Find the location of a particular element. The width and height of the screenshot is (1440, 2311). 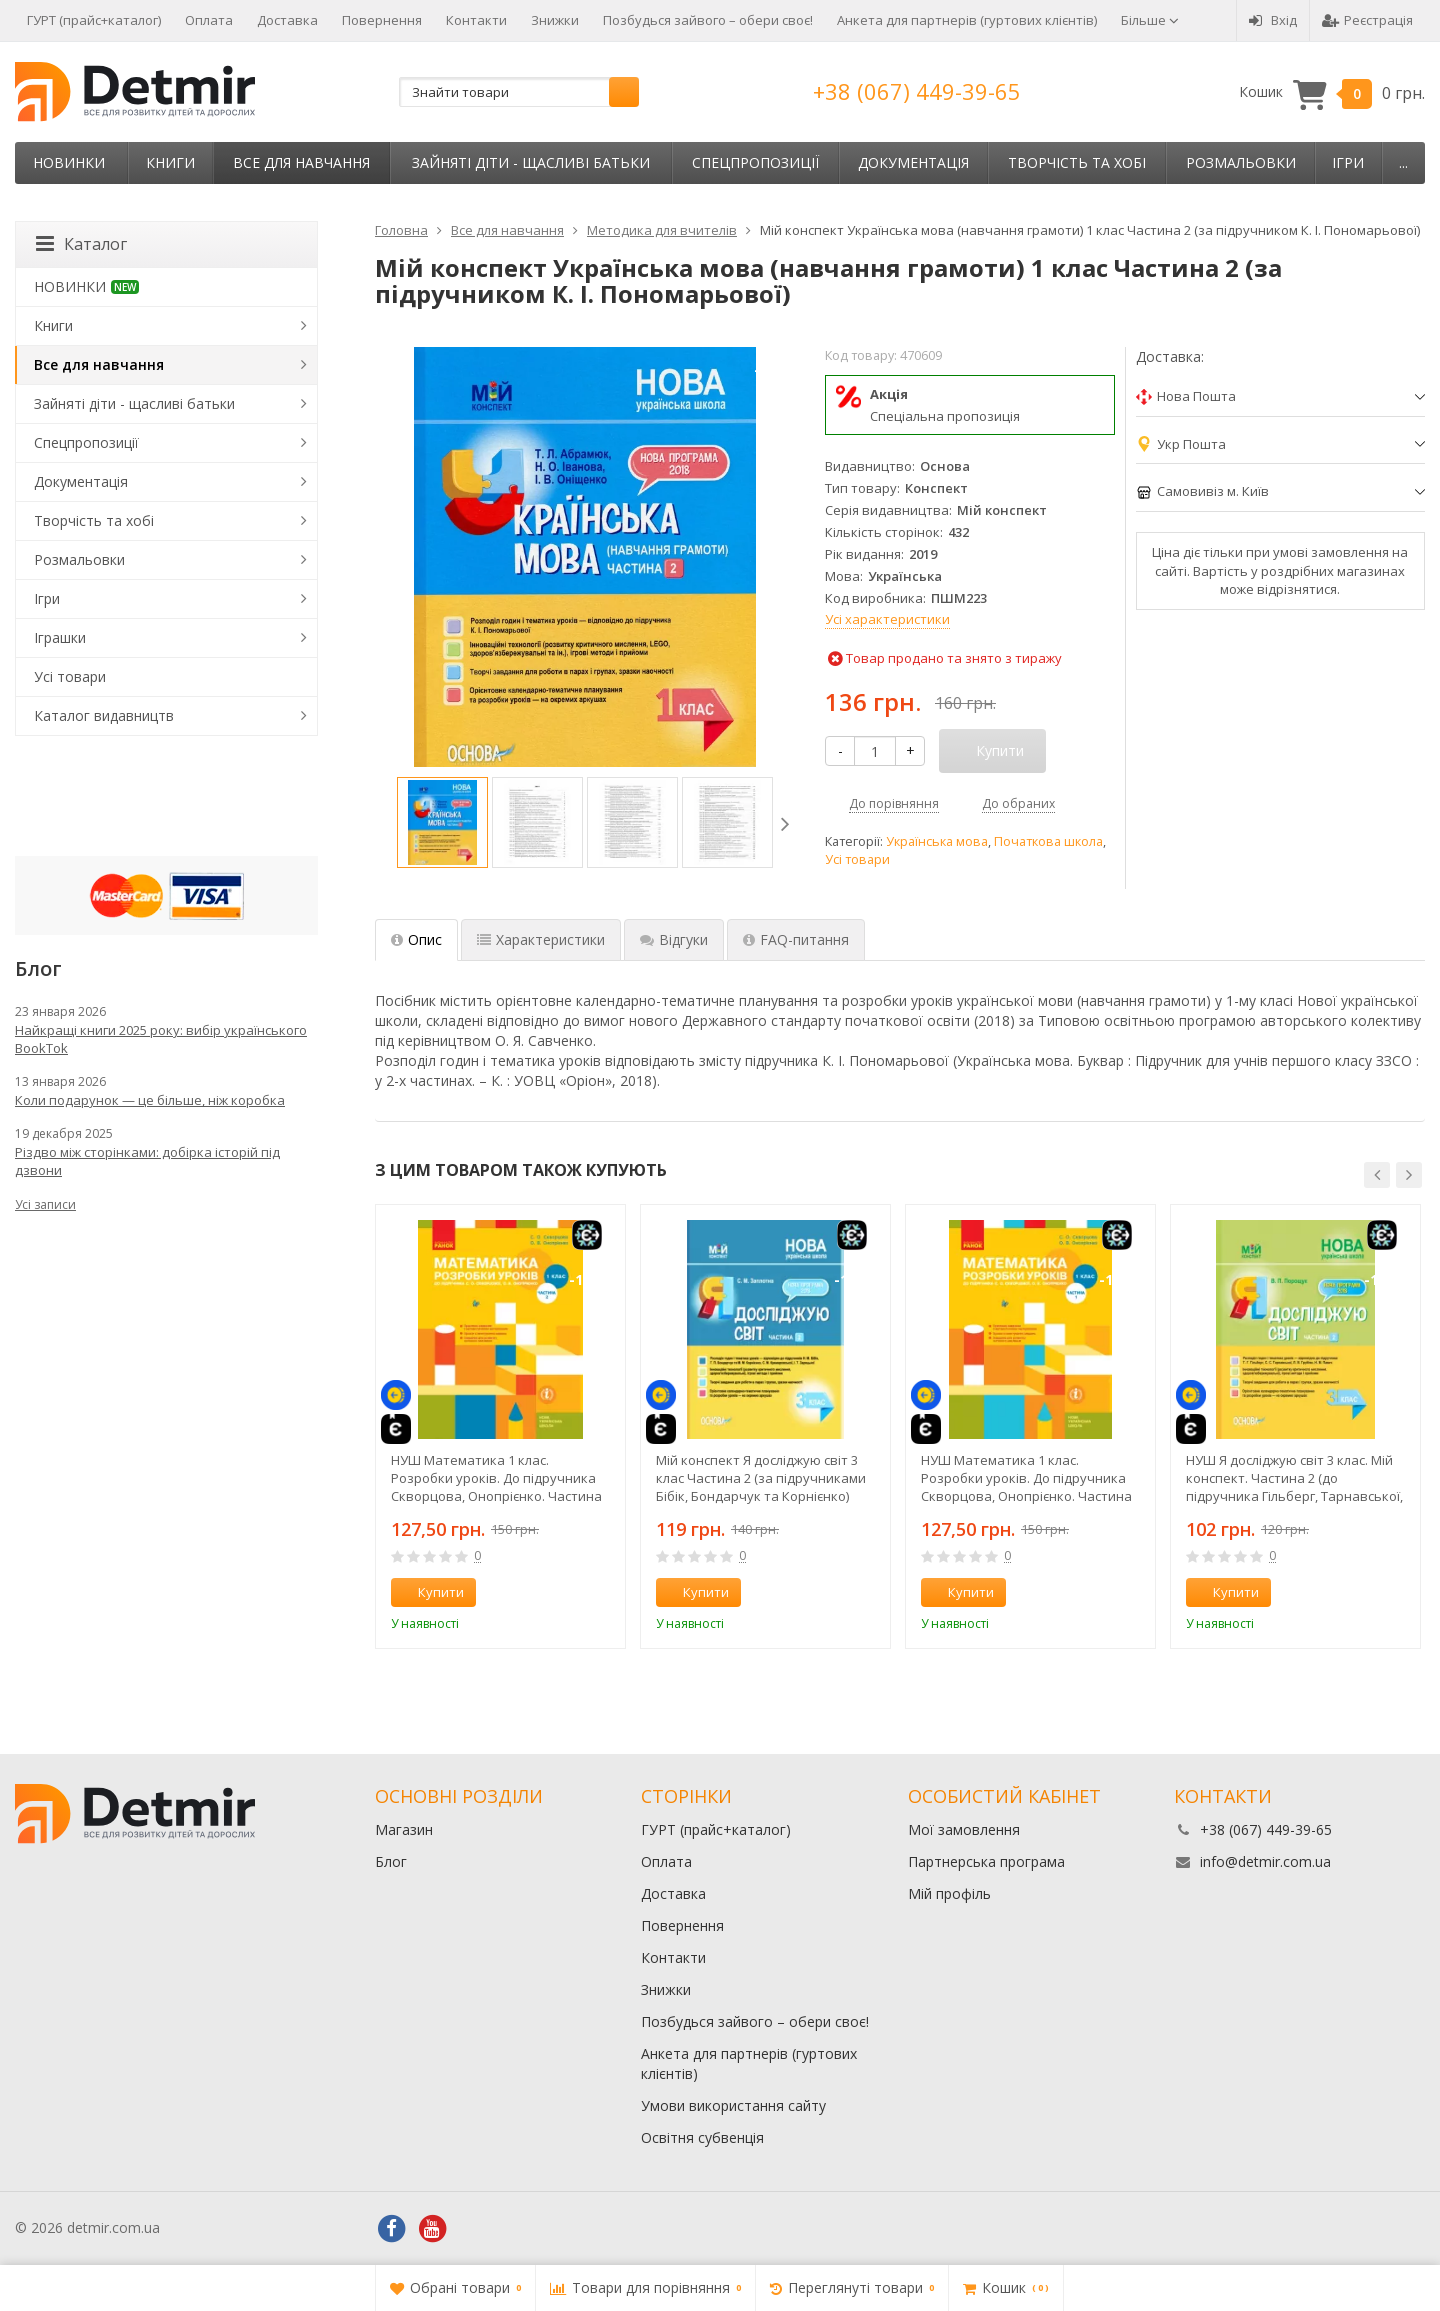

Партнерська програма is located at coordinates (986, 1861).